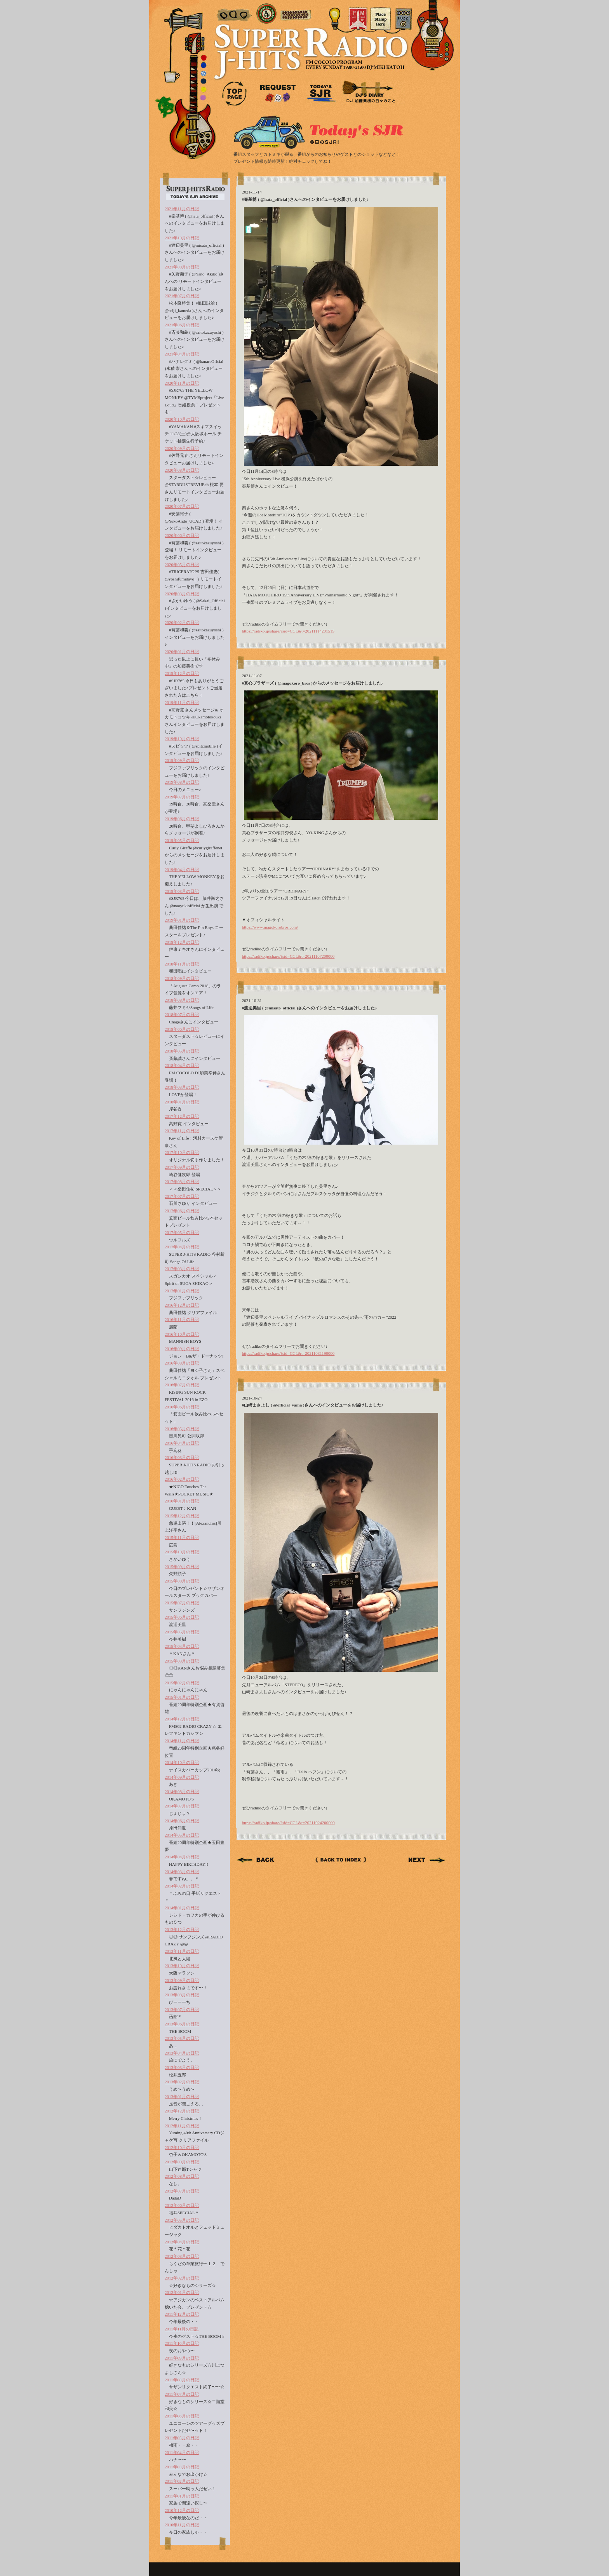 This screenshot has height=2576, width=609. Describe the element at coordinates (182, 1994) in the screenshot. I see `2013年08月の日記` at that location.